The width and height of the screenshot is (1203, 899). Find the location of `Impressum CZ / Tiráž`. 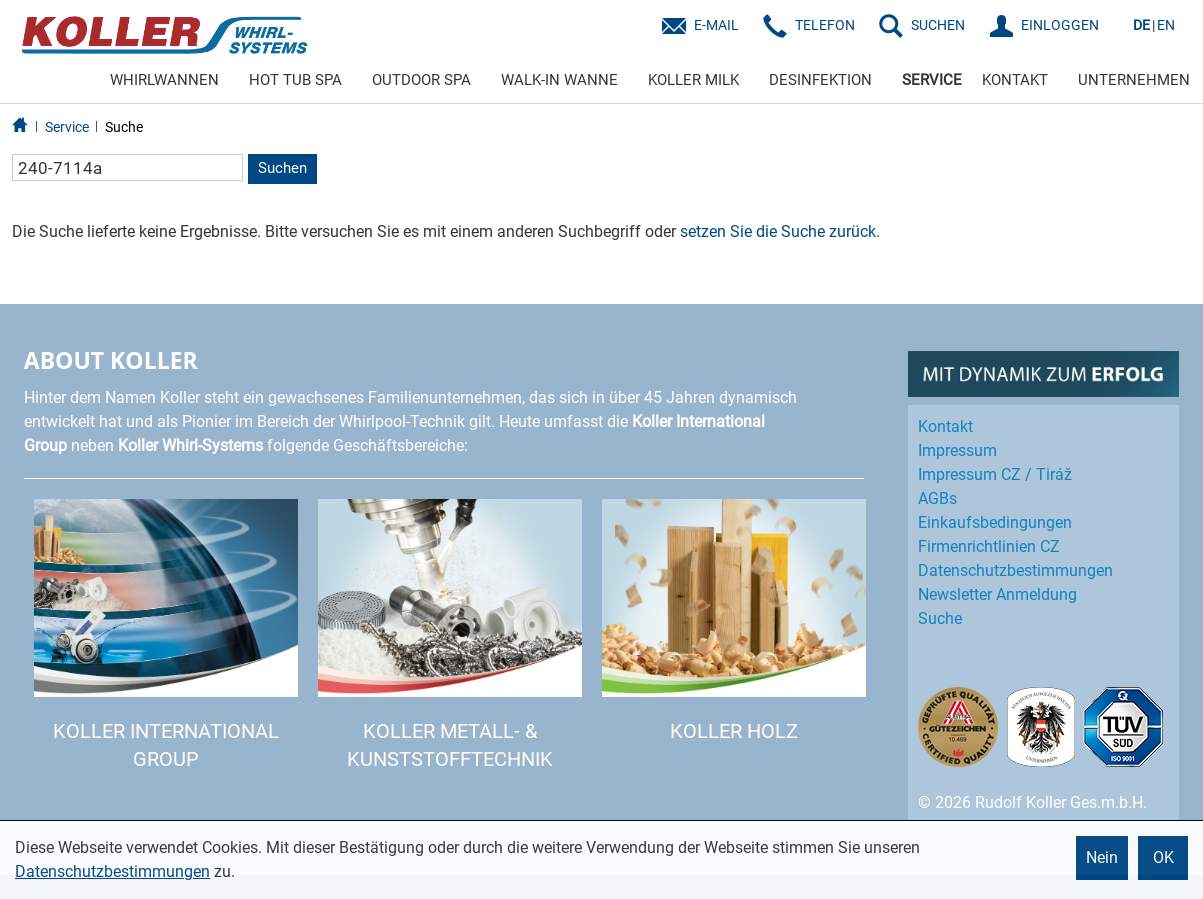

Impressum CZ / Tiráž is located at coordinates (995, 474).